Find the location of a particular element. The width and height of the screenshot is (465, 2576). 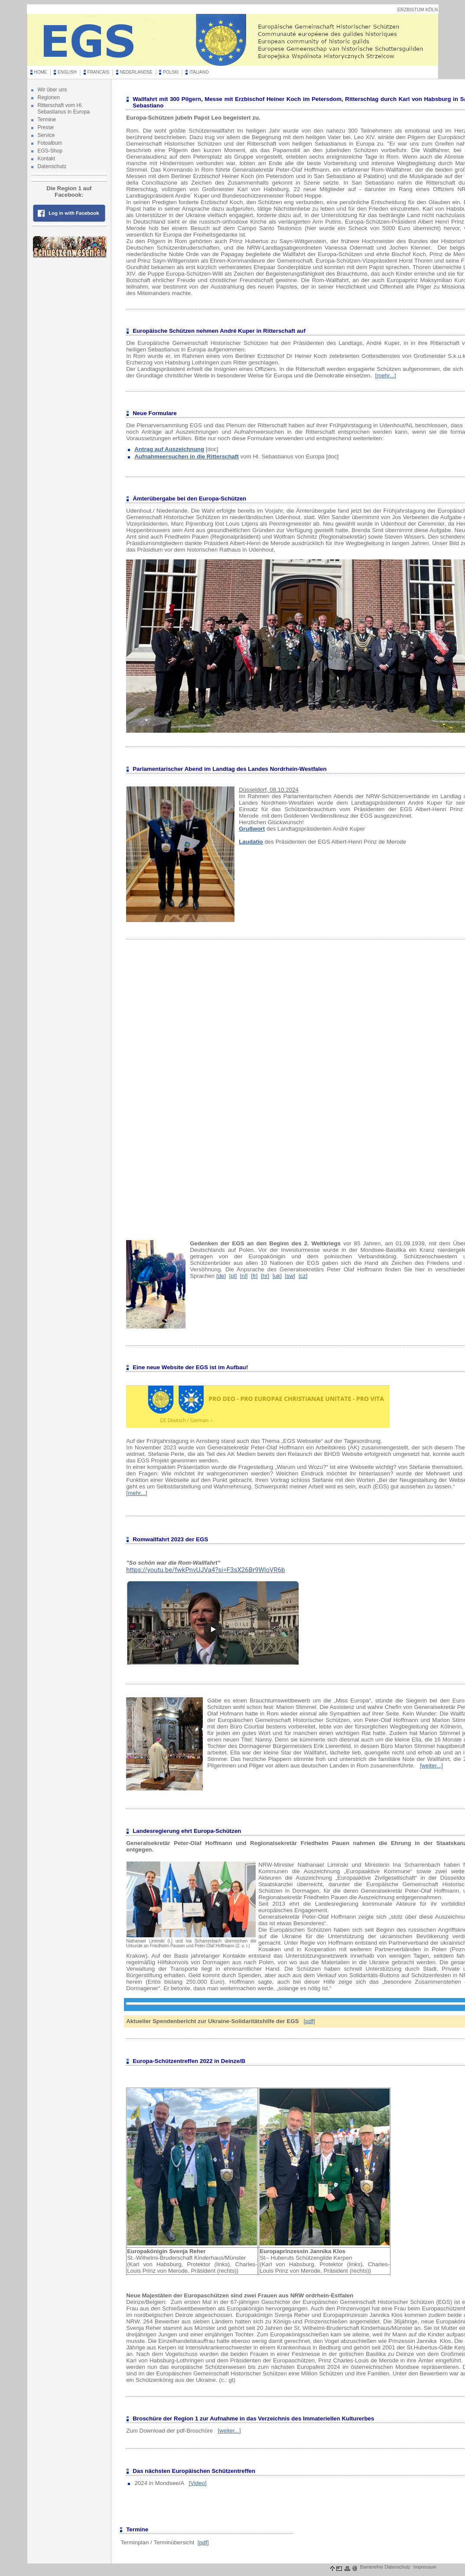

Wir über uns is located at coordinates (52, 90).